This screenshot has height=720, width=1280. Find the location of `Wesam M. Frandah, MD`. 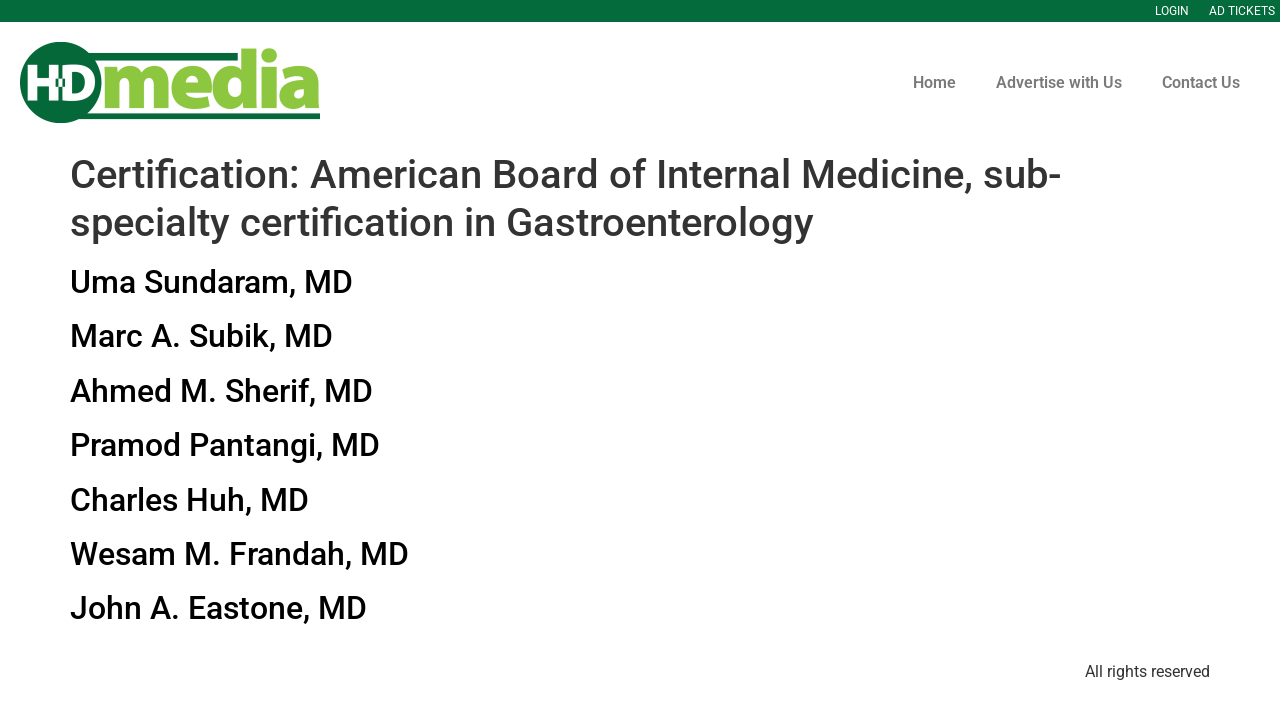

Wesam M. Frandah, MD is located at coordinates (239, 554).